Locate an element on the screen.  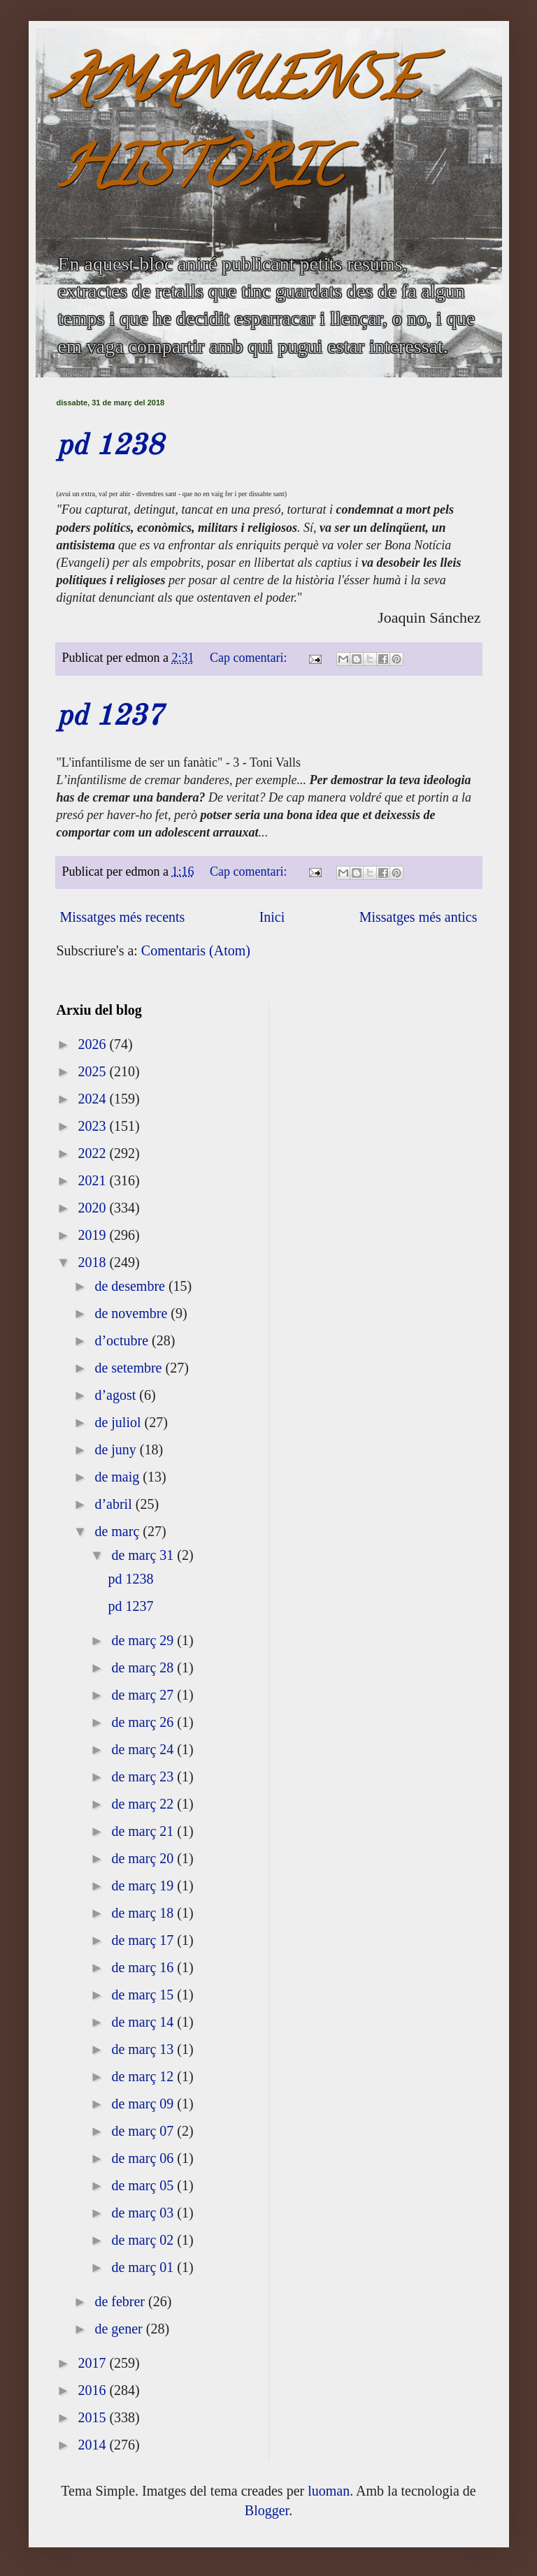
2024 is located at coordinates (93, 1098).